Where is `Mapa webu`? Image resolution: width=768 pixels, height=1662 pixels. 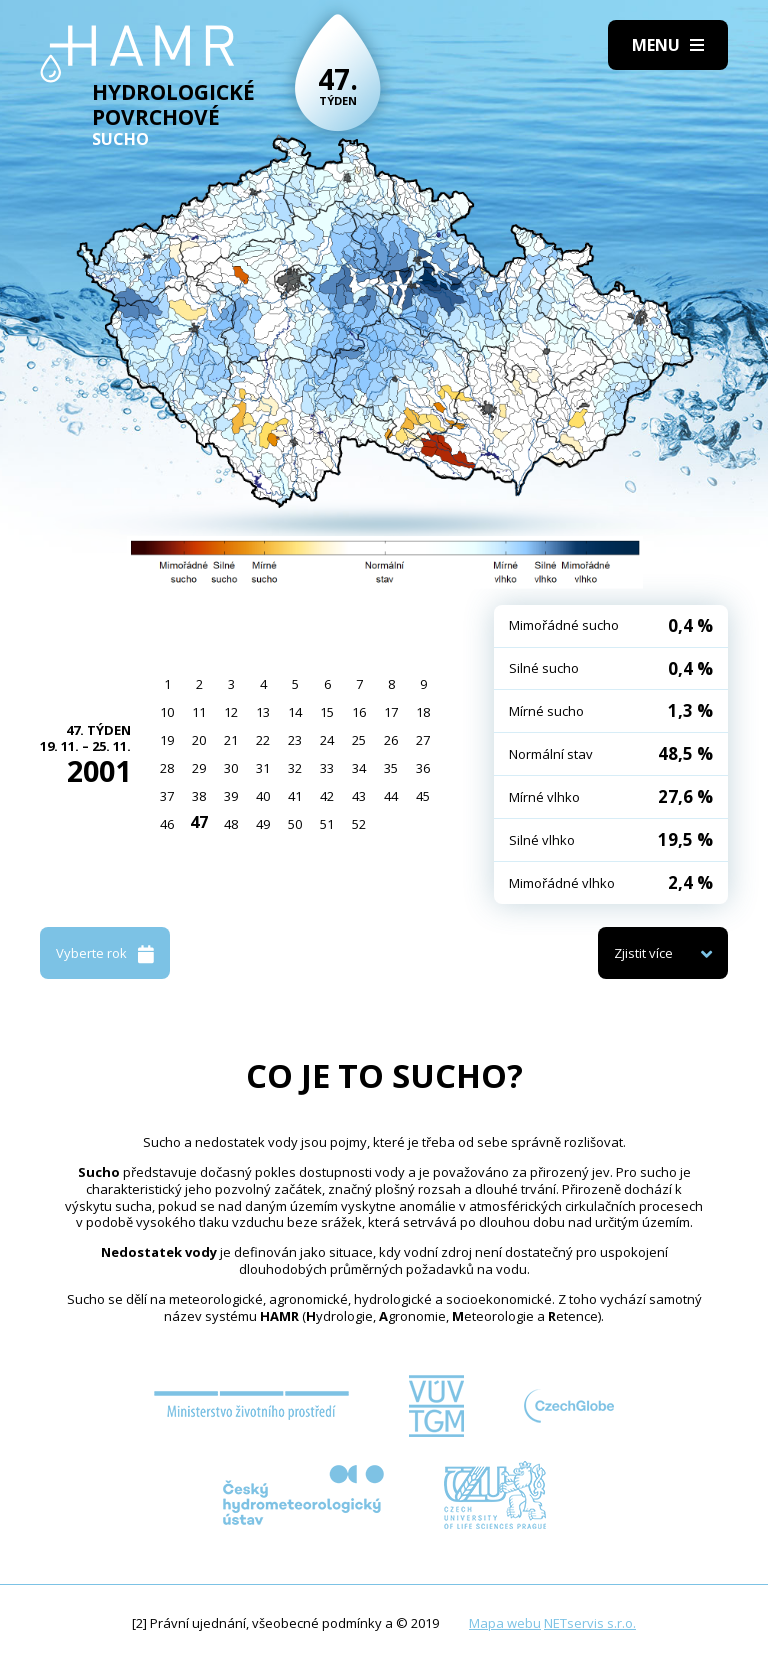
Mapa webu is located at coordinates (505, 1623).